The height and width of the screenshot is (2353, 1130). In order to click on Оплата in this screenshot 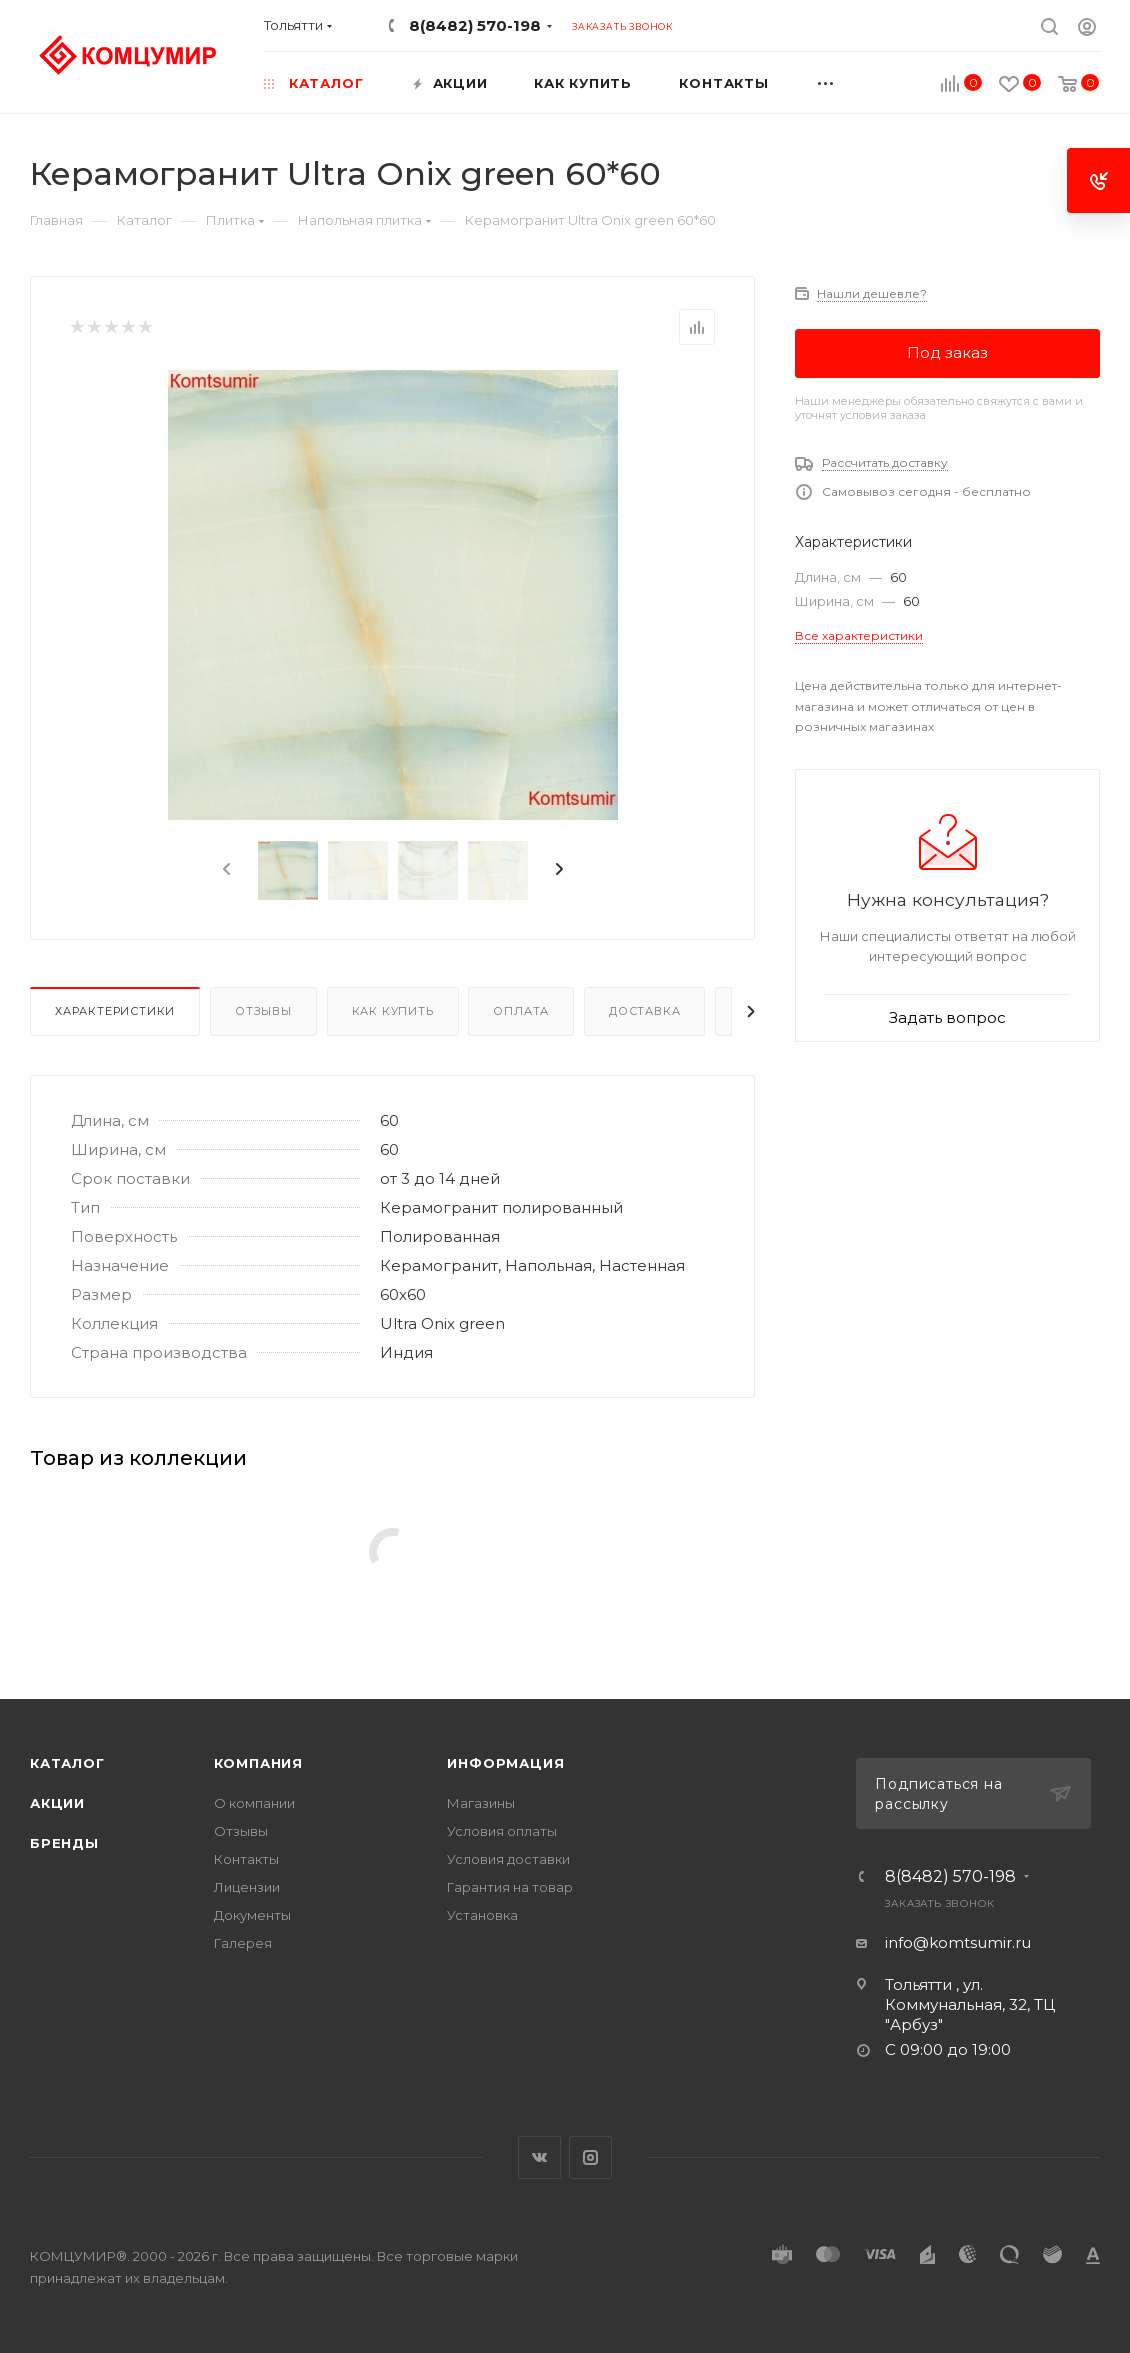, I will do `click(521, 1011)`.